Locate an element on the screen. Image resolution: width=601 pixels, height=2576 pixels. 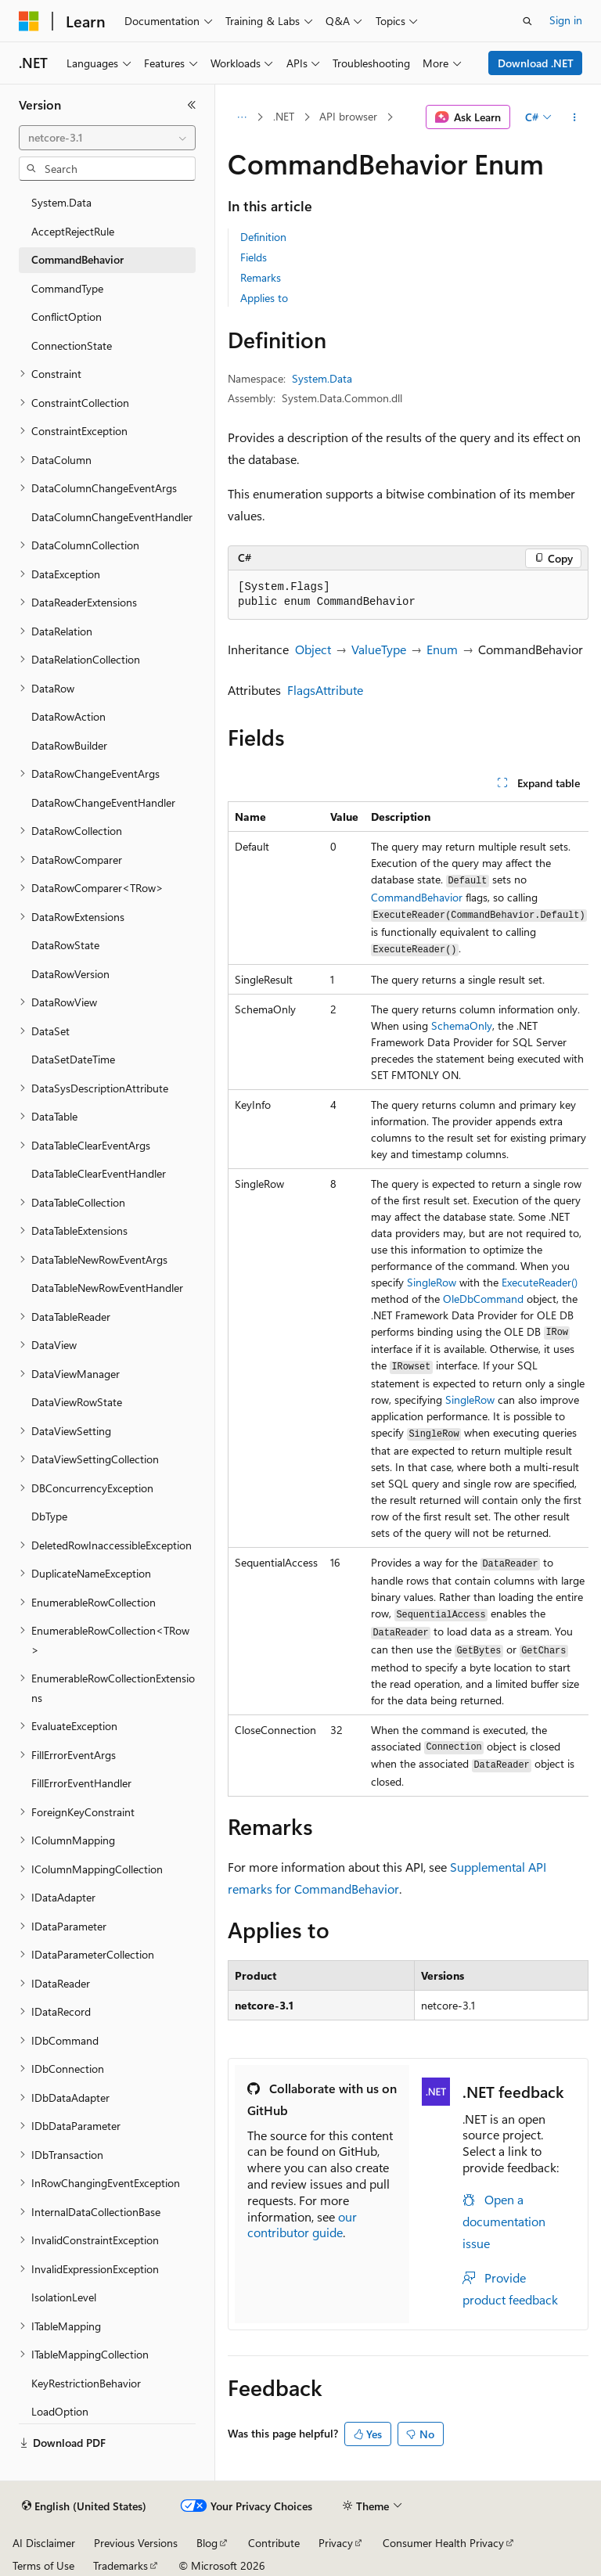
SingleRow is located at coordinates (431, 1282).